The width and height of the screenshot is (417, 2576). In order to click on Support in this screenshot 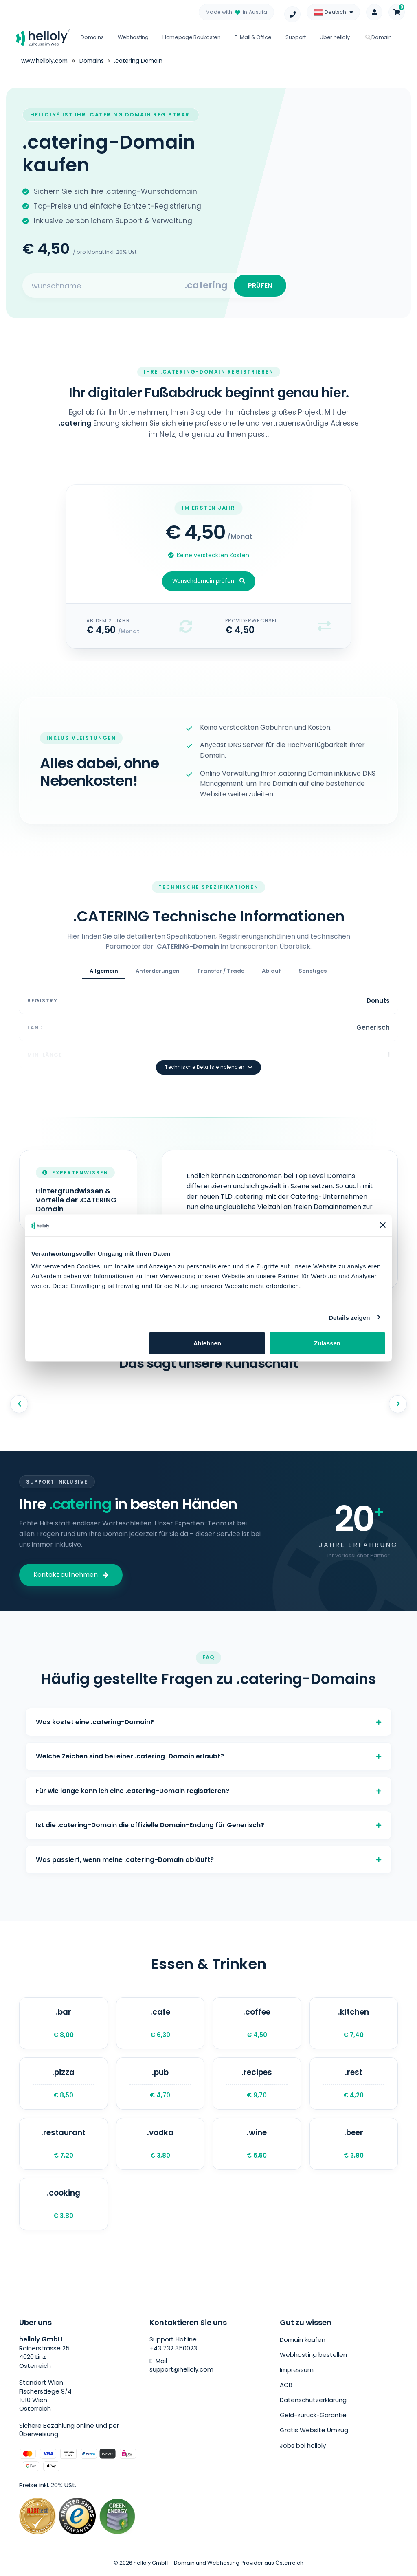, I will do `click(295, 37)`.